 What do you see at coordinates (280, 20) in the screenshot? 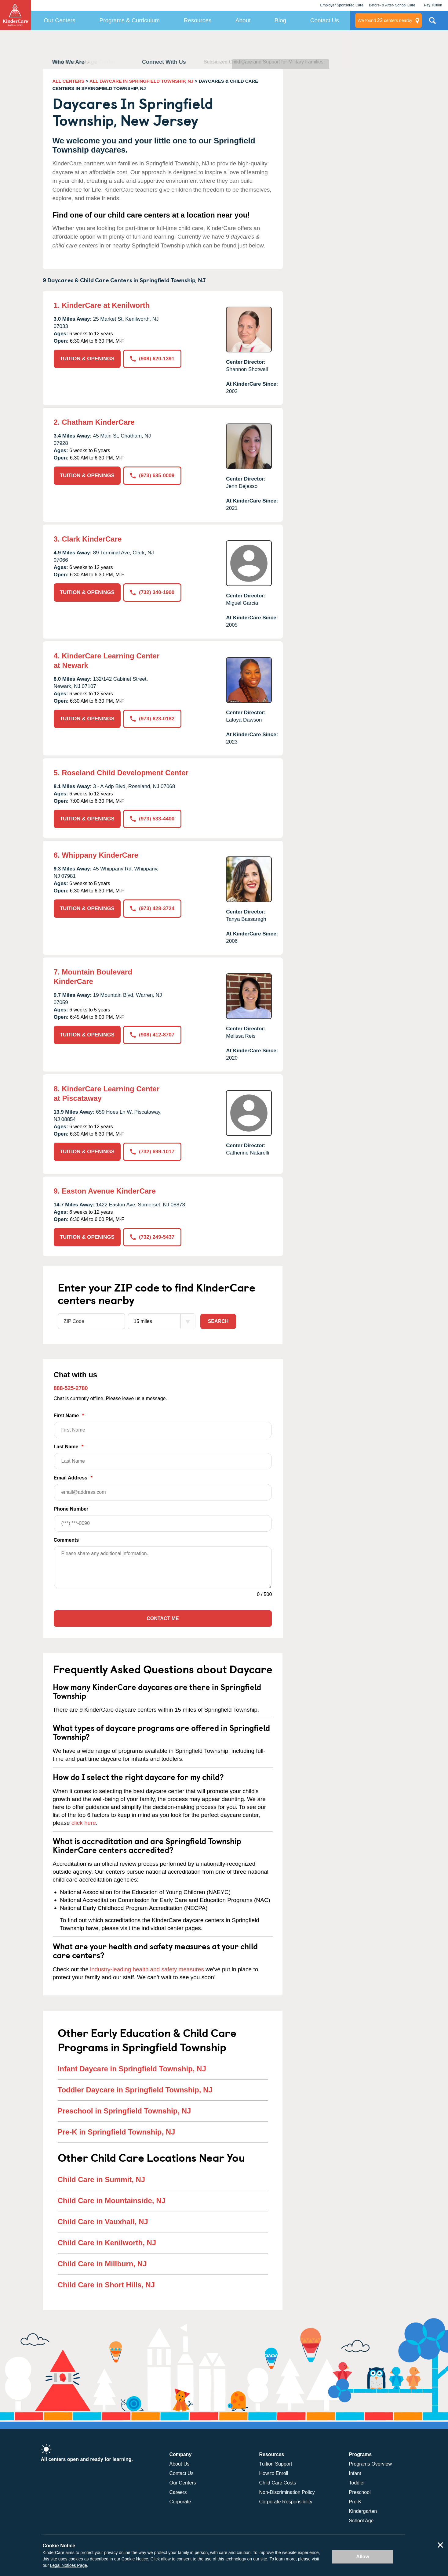
I see `Blog` at bounding box center [280, 20].